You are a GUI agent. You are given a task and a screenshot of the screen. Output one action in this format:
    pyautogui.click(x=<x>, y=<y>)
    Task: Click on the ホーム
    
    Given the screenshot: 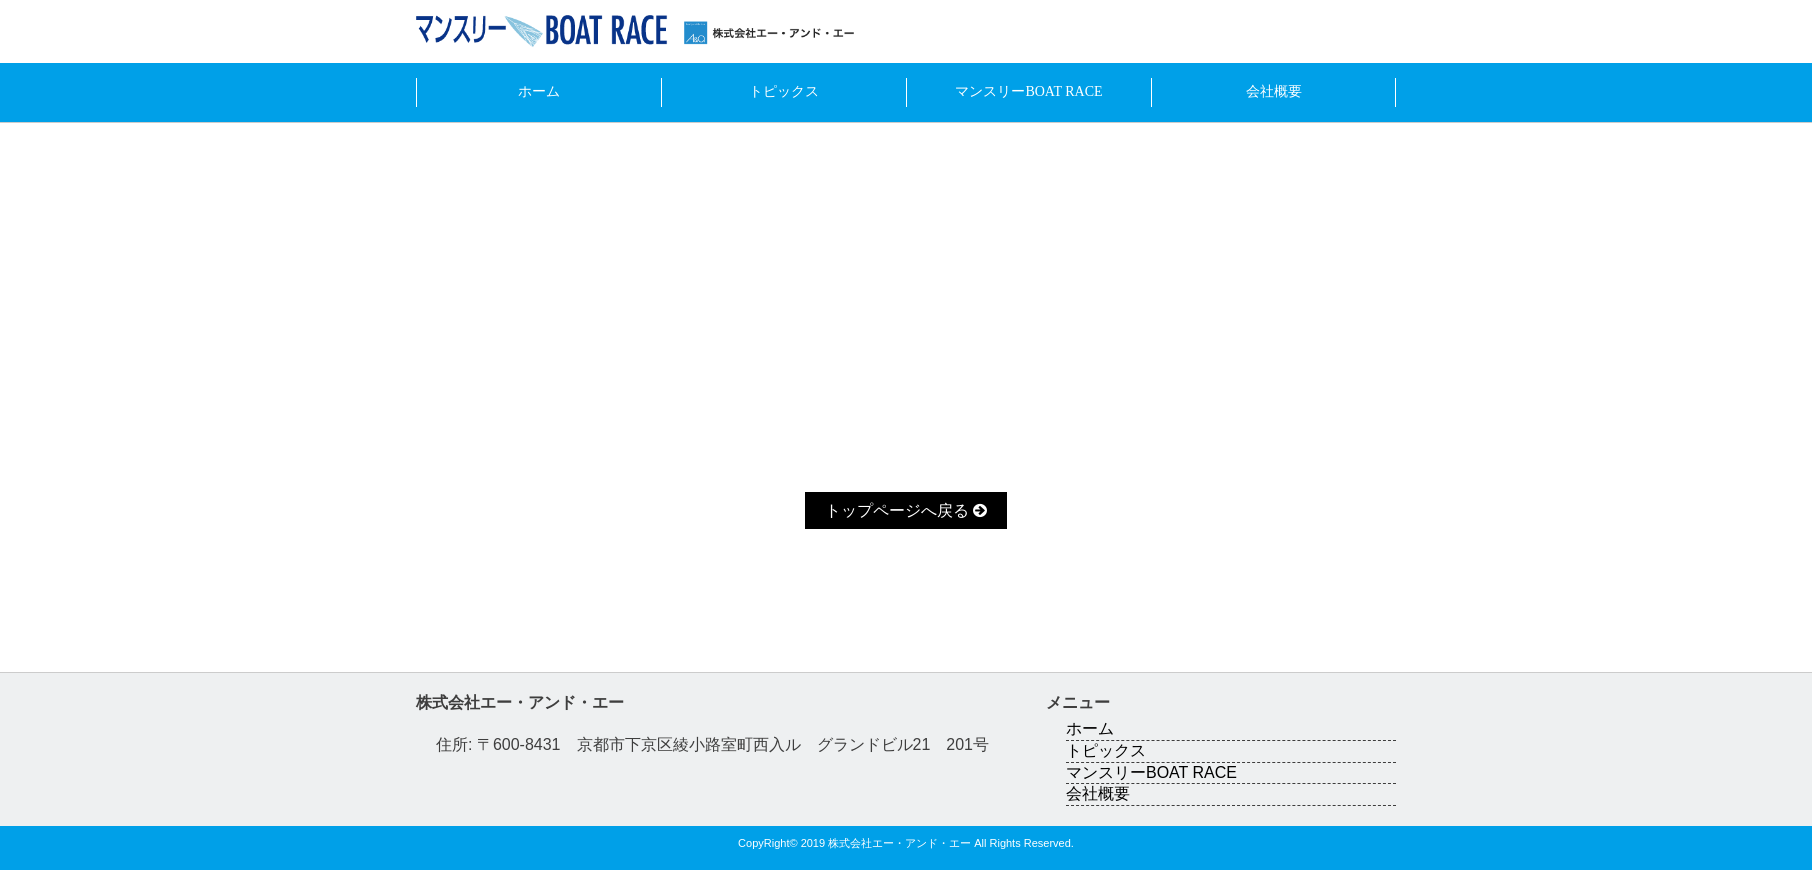 What is the action you would take?
    pyautogui.click(x=539, y=91)
    